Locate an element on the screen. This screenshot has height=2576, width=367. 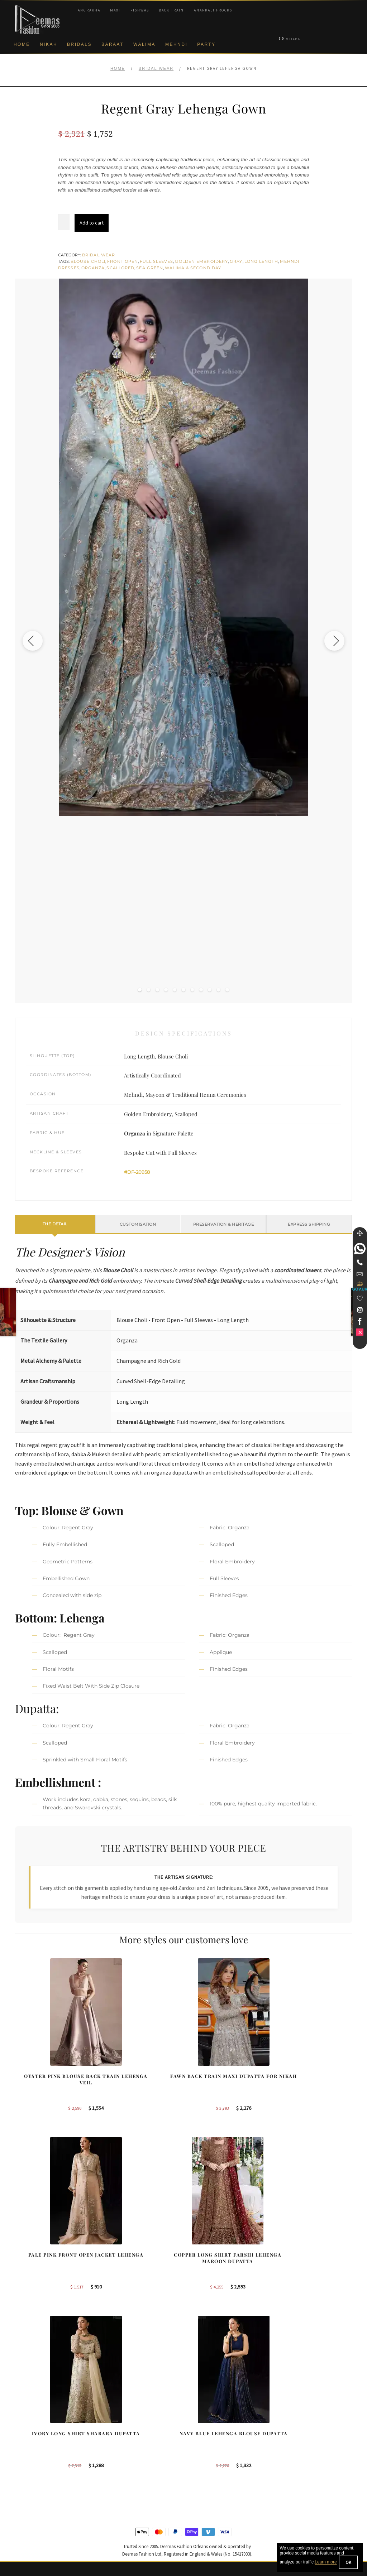
Baraat is located at coordinates (112, 44).